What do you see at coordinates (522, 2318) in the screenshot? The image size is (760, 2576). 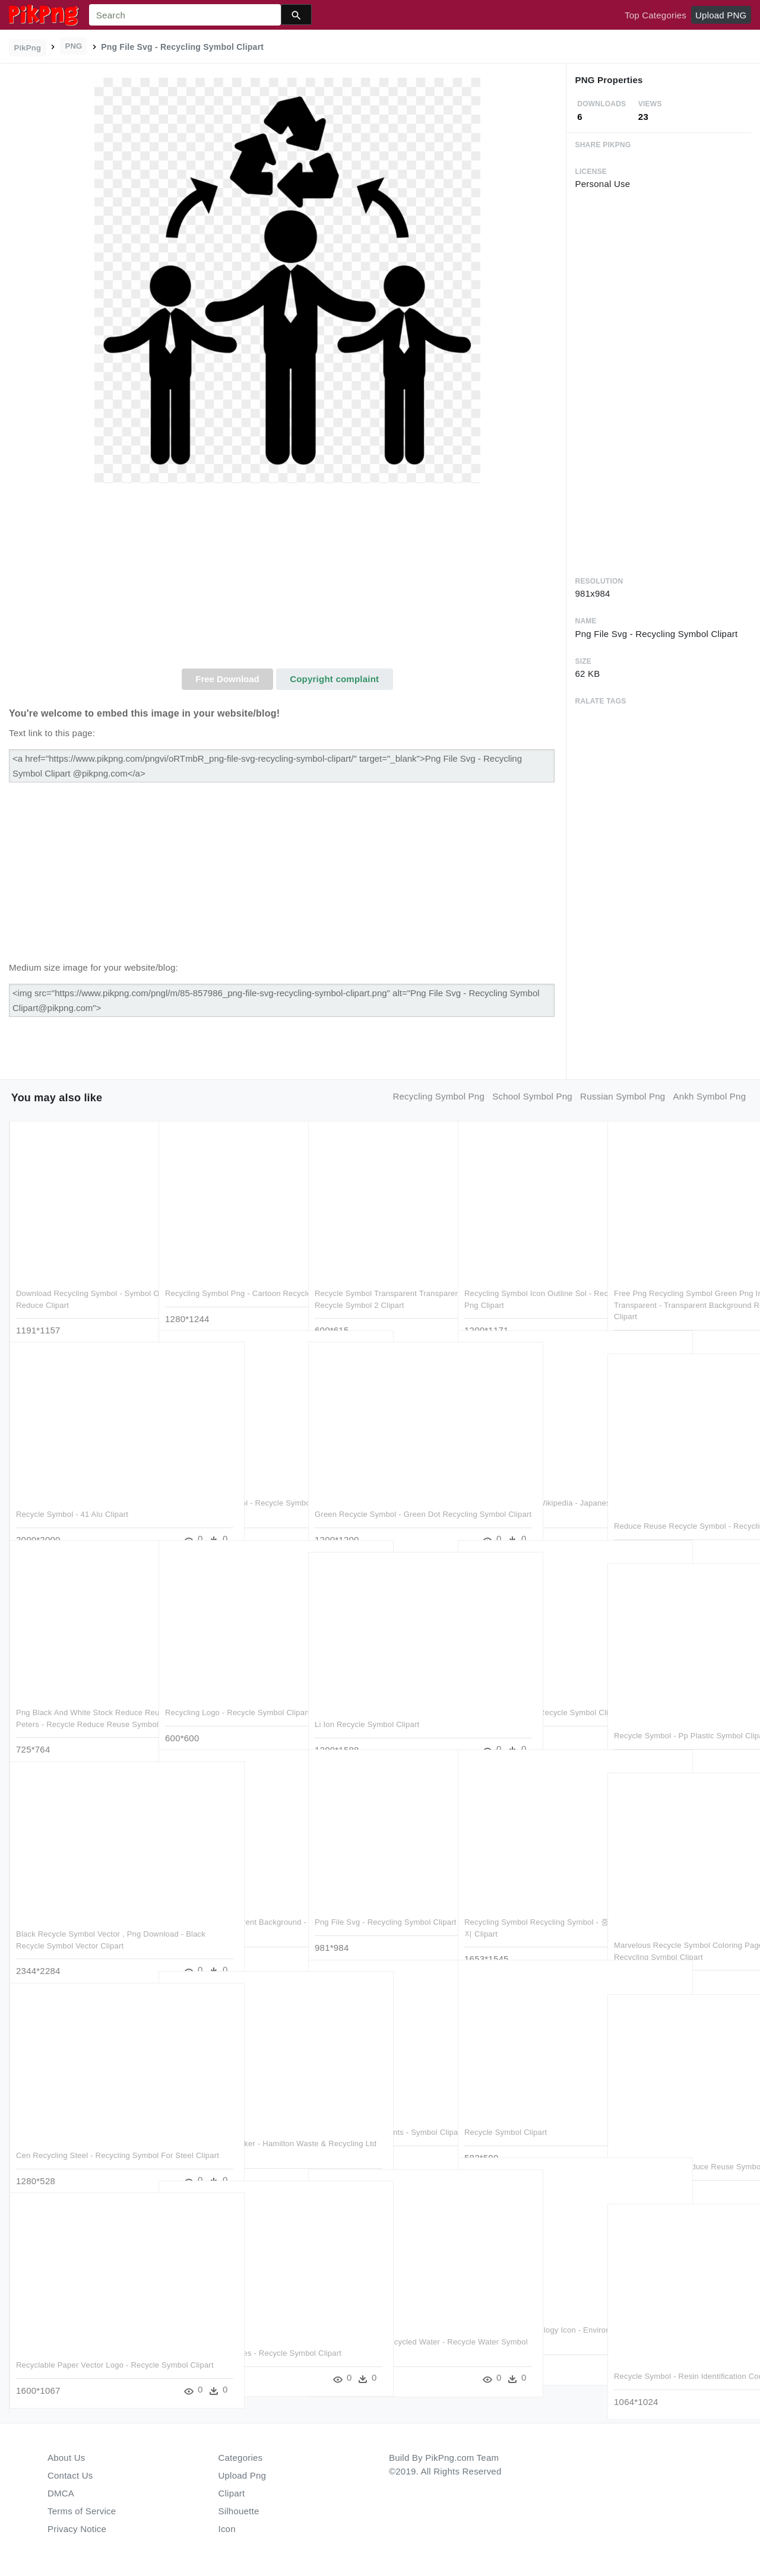 I see `Recycling Symbol Ecology Icon - Environment Recycling Symbol Clipart` at bounding box center [522, 2318].